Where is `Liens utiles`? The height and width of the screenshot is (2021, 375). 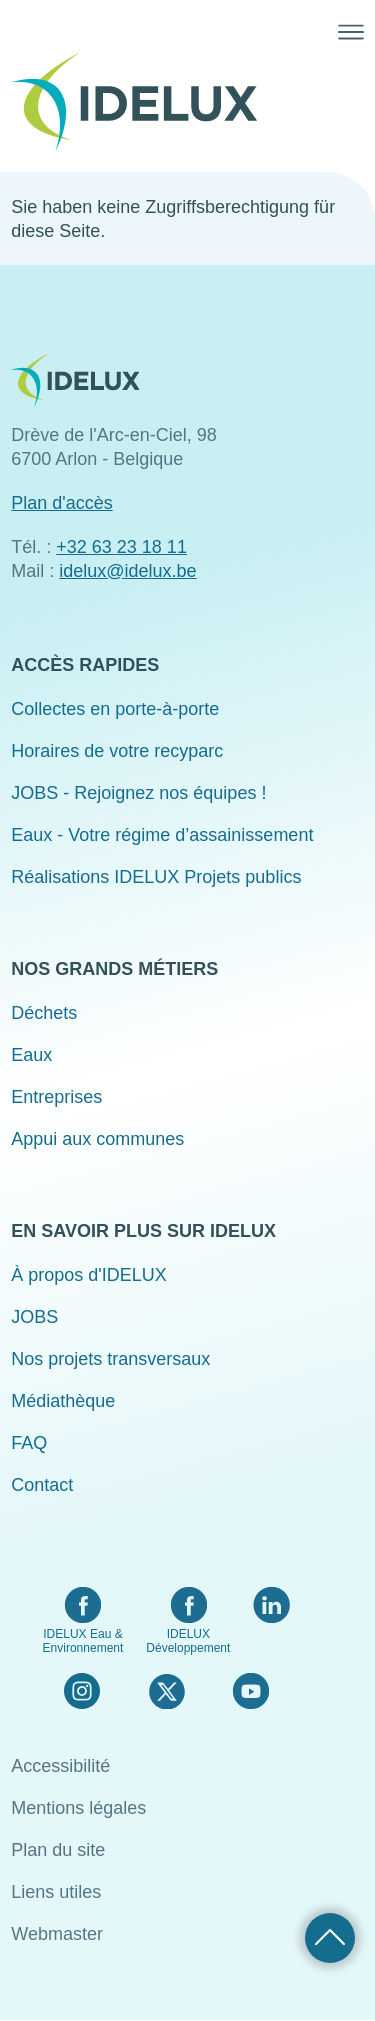
Liens utiles is located at coordinates (56, 1892).